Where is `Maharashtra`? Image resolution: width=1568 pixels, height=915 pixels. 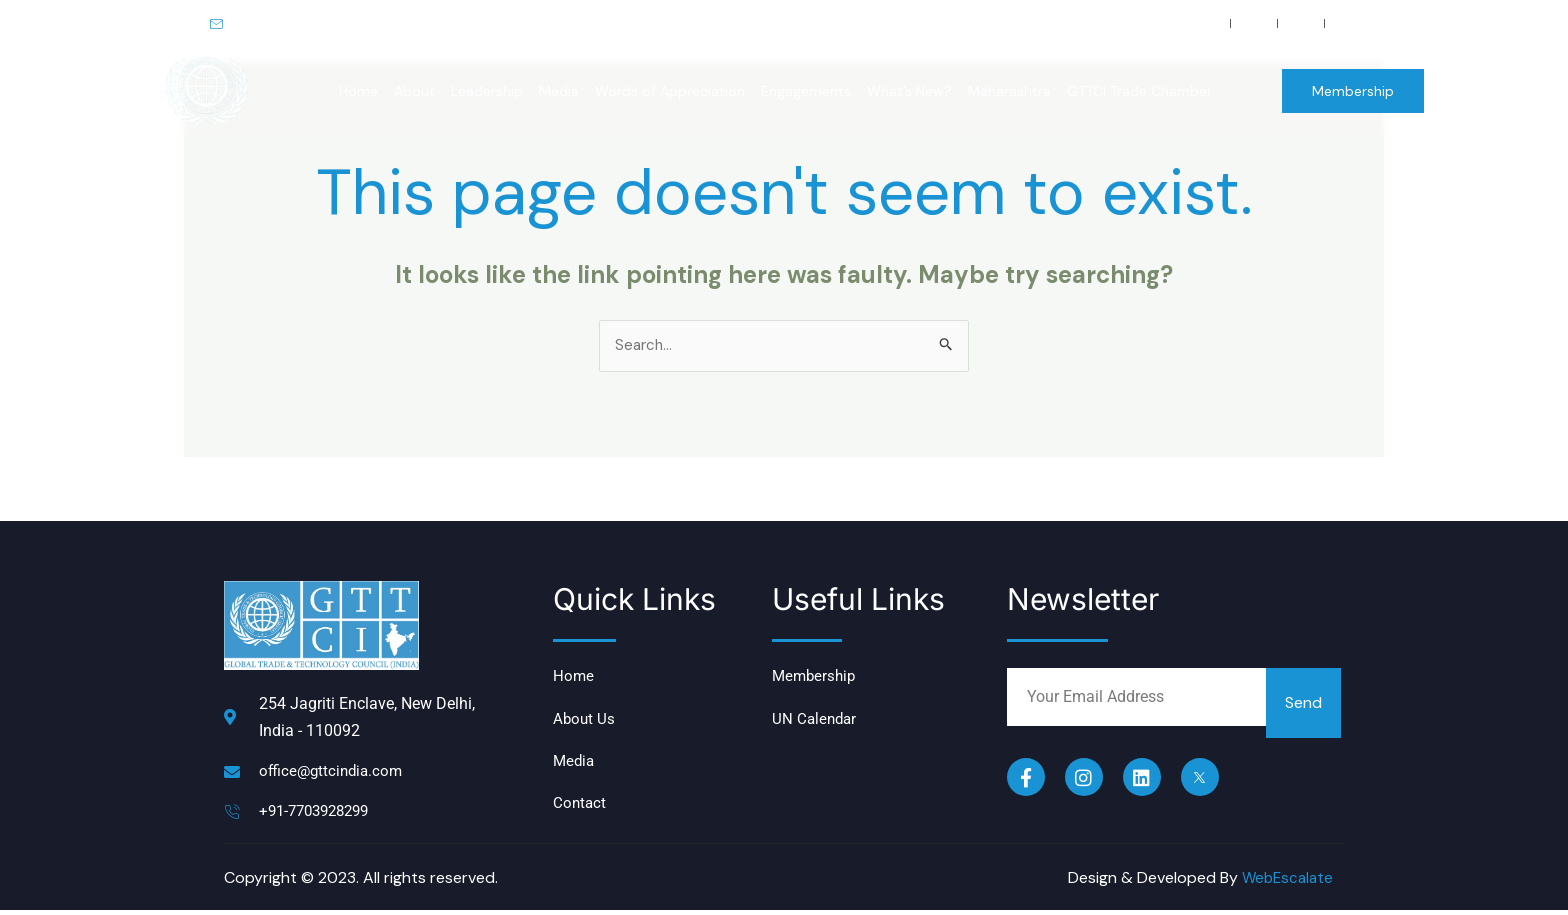
Maharashtra is located at coordinates (1009, 91).